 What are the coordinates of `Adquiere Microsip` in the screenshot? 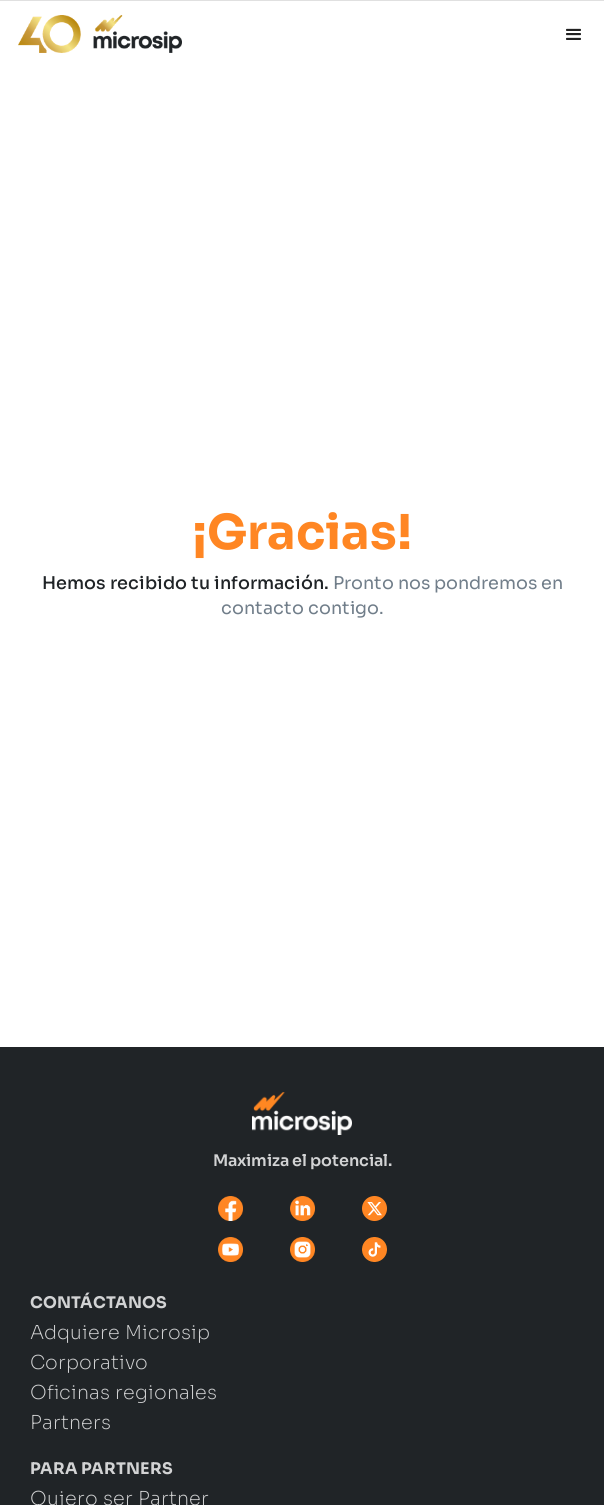 It's located at (120, 1334).